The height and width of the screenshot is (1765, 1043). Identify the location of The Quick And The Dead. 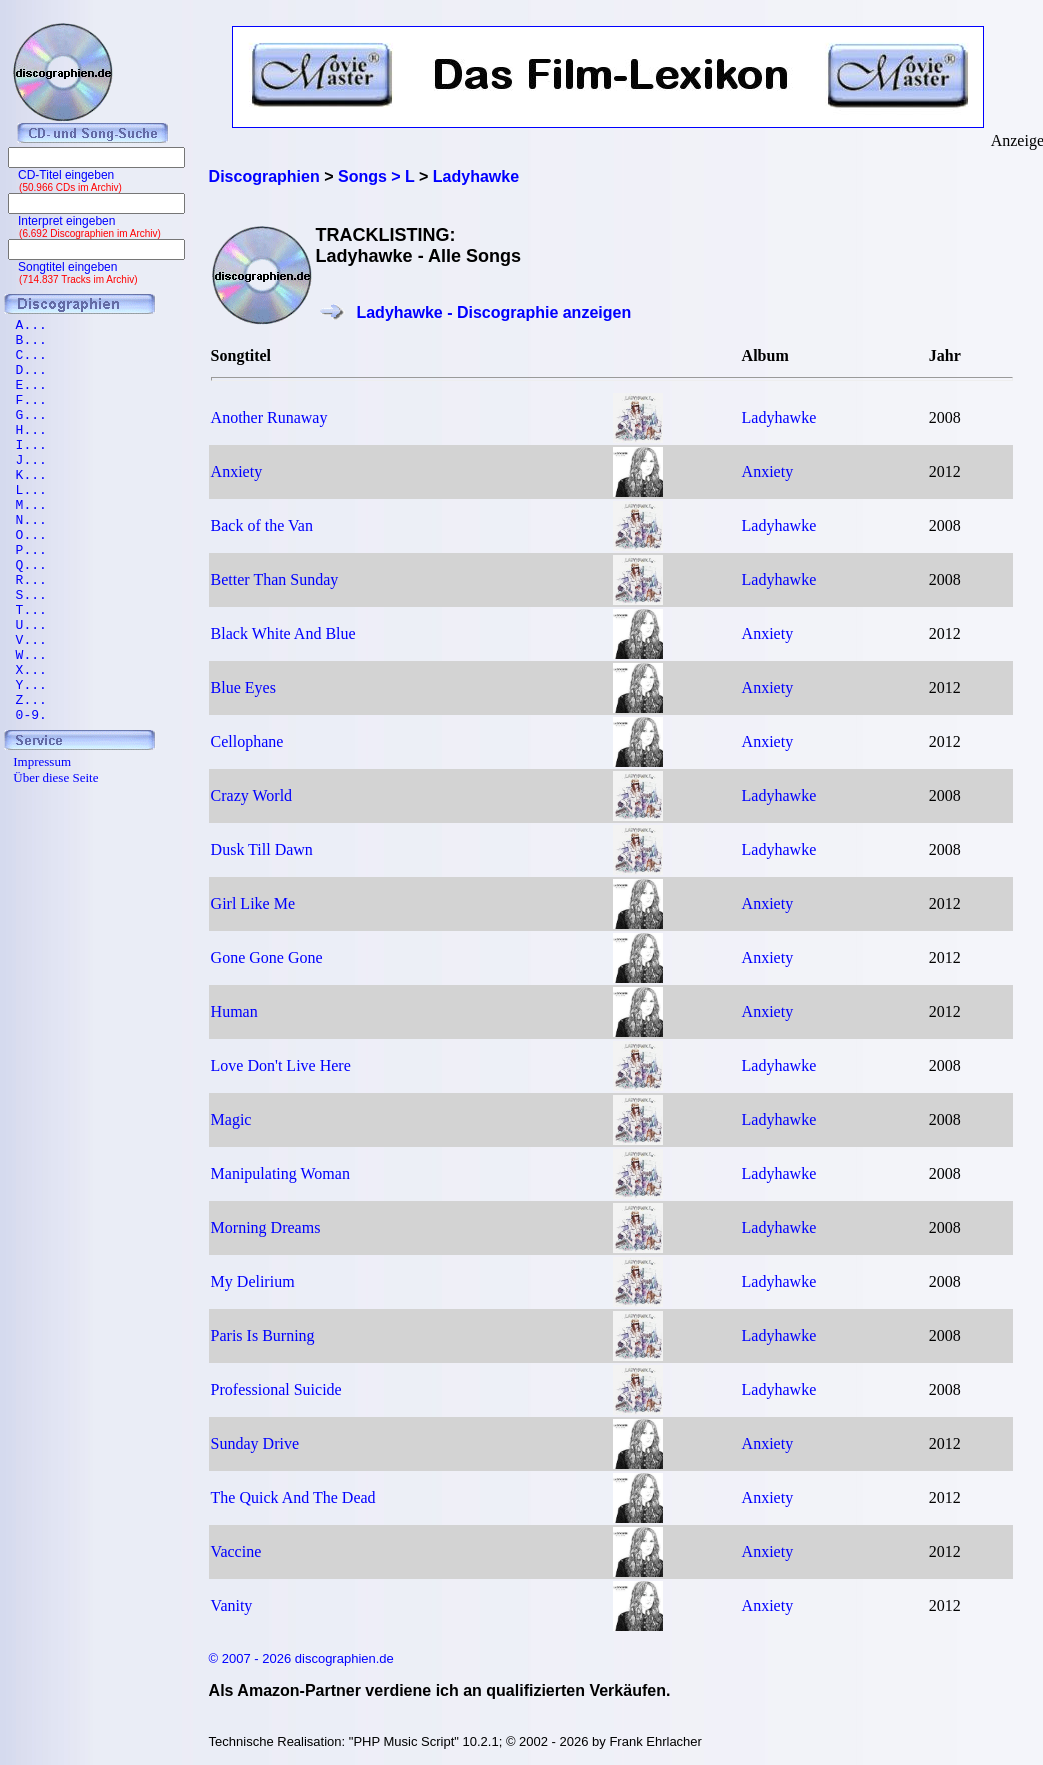
(293, 1497).